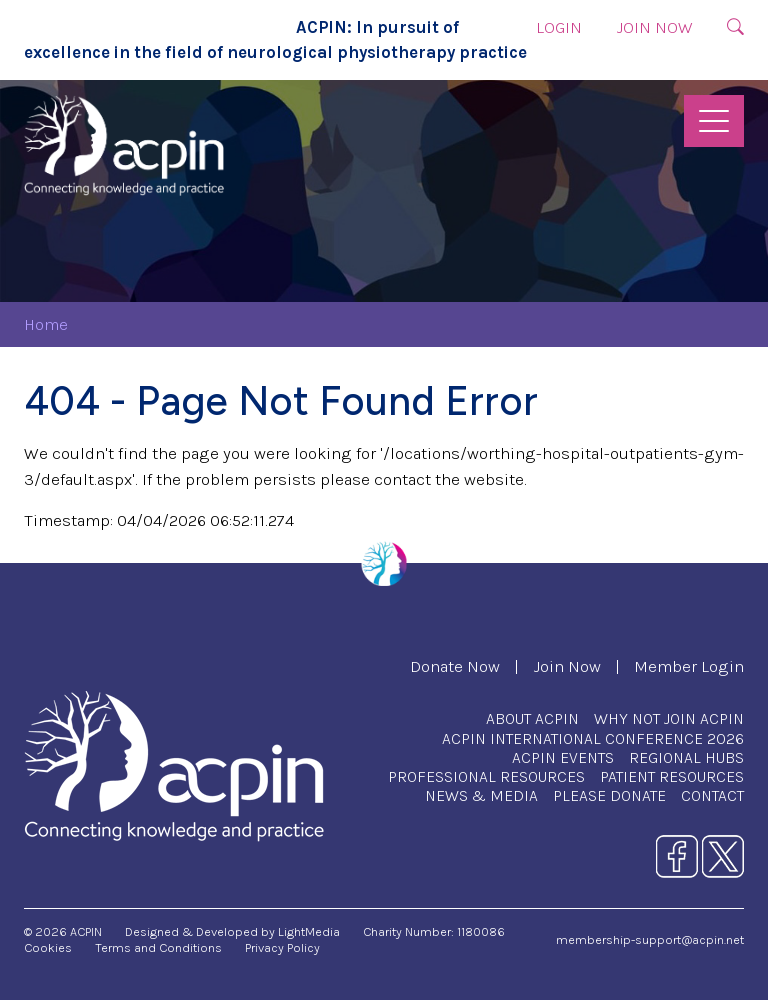  Describe the element at coordinates (486, 776) in the screenshot. I see `Professional Resources` at that location.